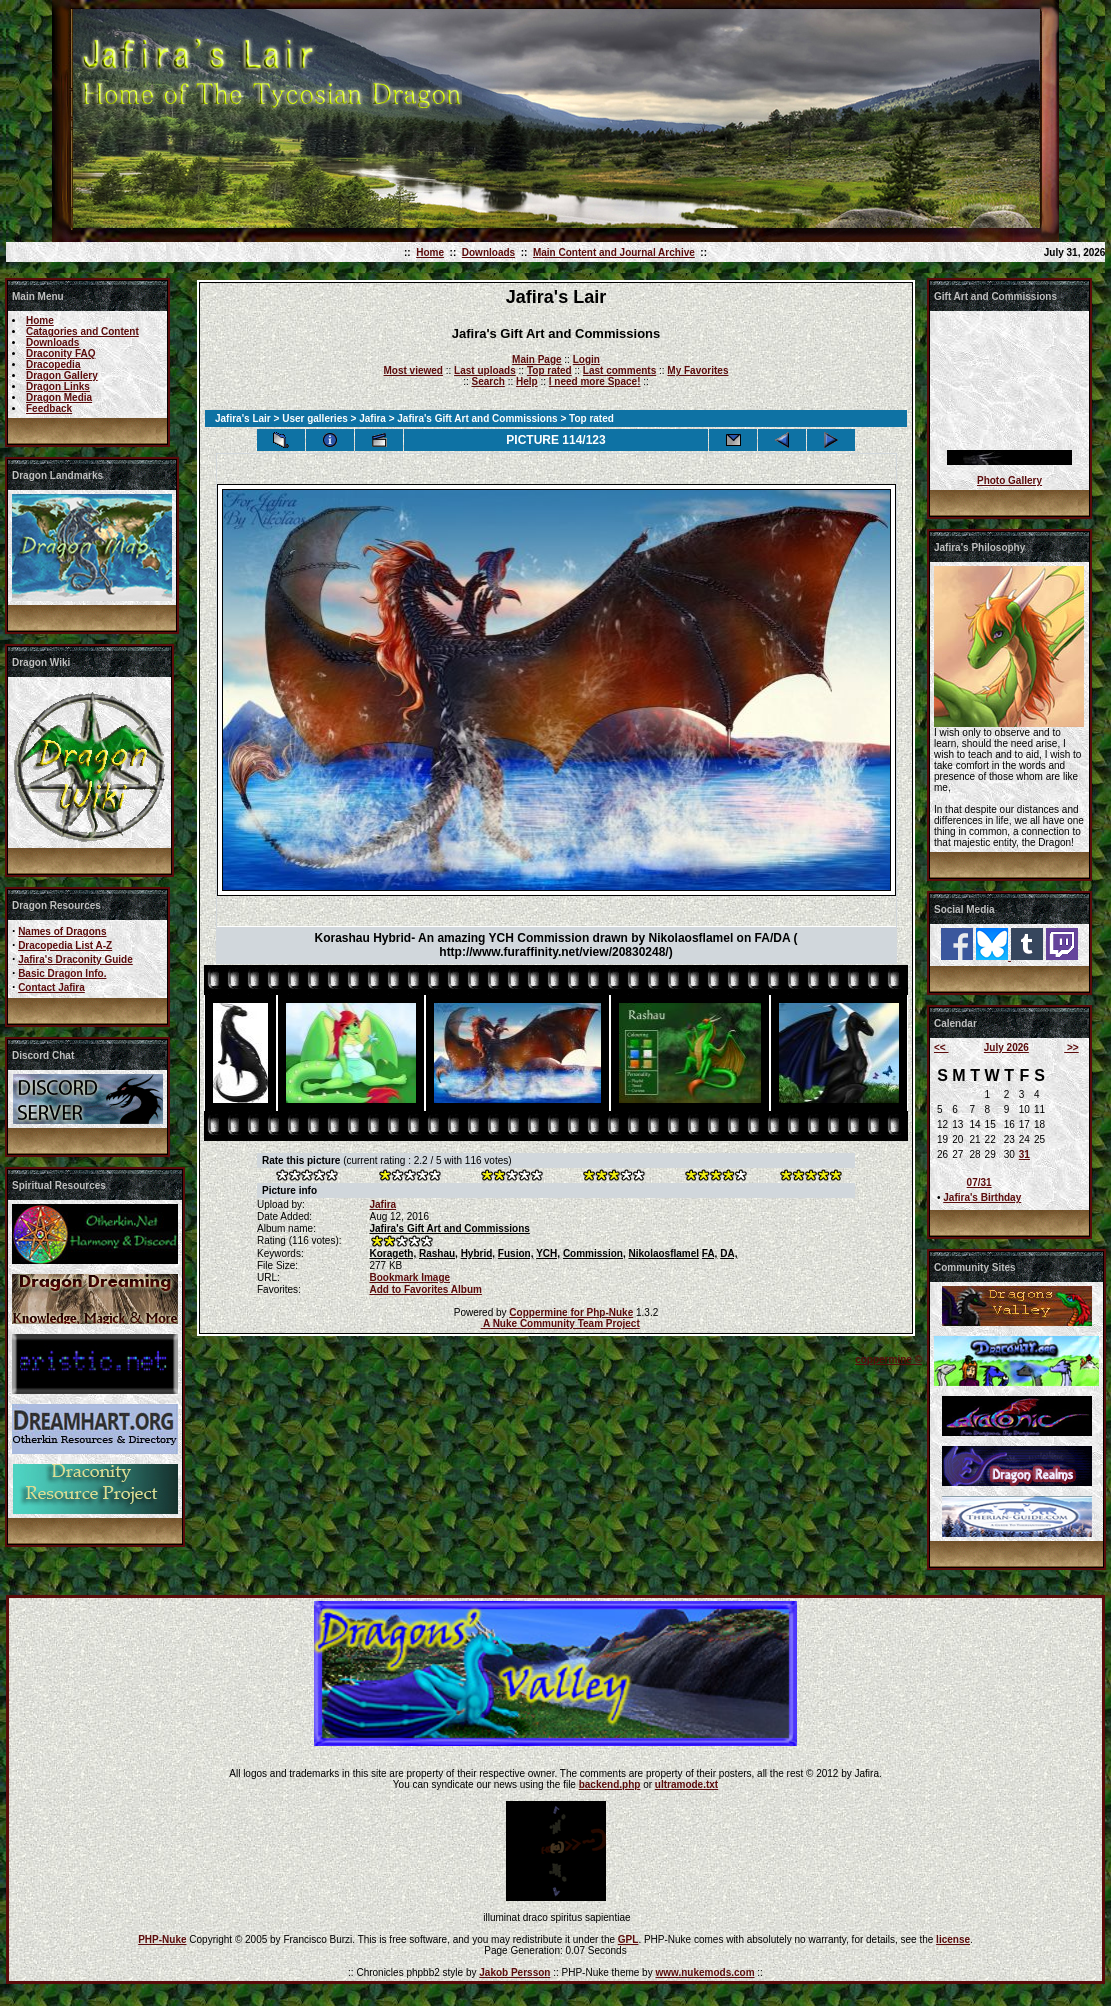  Describe the element at coordinates (1009, 480) in the screenshot. I see `Photo Gallery` at that location.